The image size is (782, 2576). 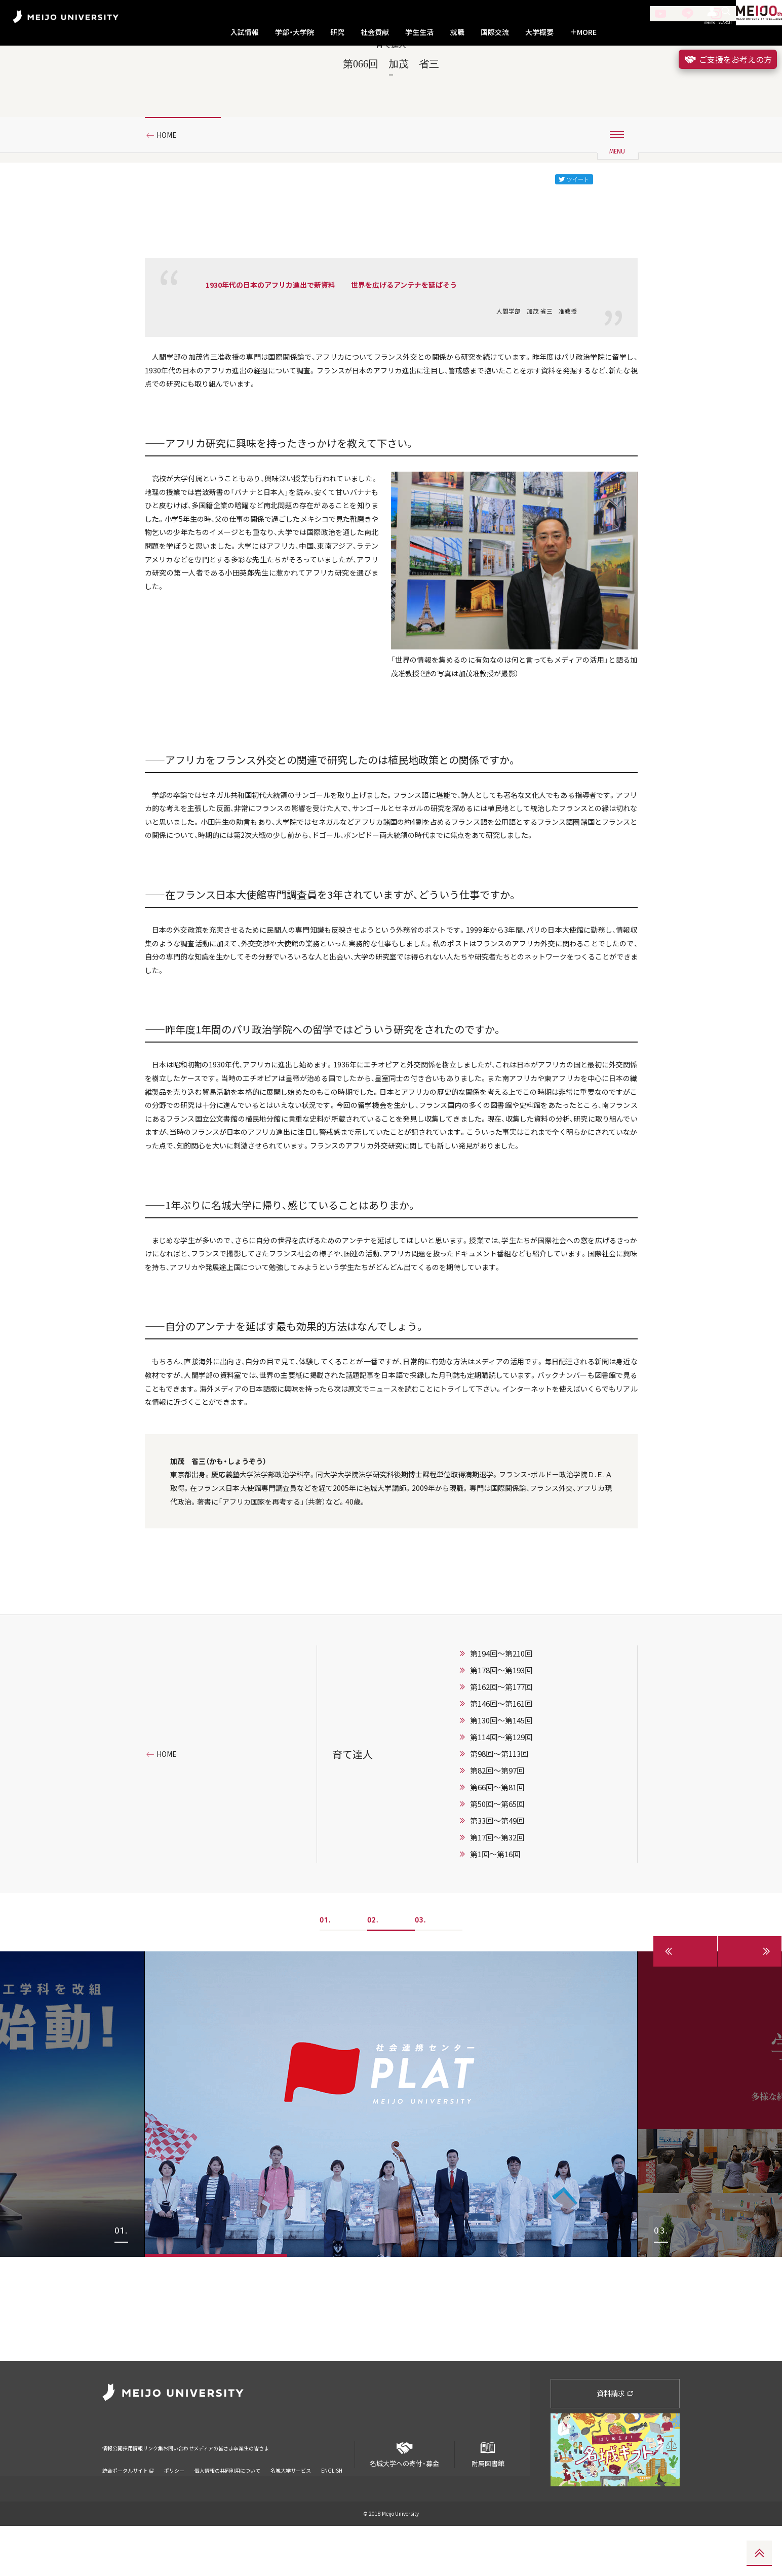 What do you see at coordinates (488, 2500) in the screenshot?
I see `附属図書館` at bounding box center [488, 2500].